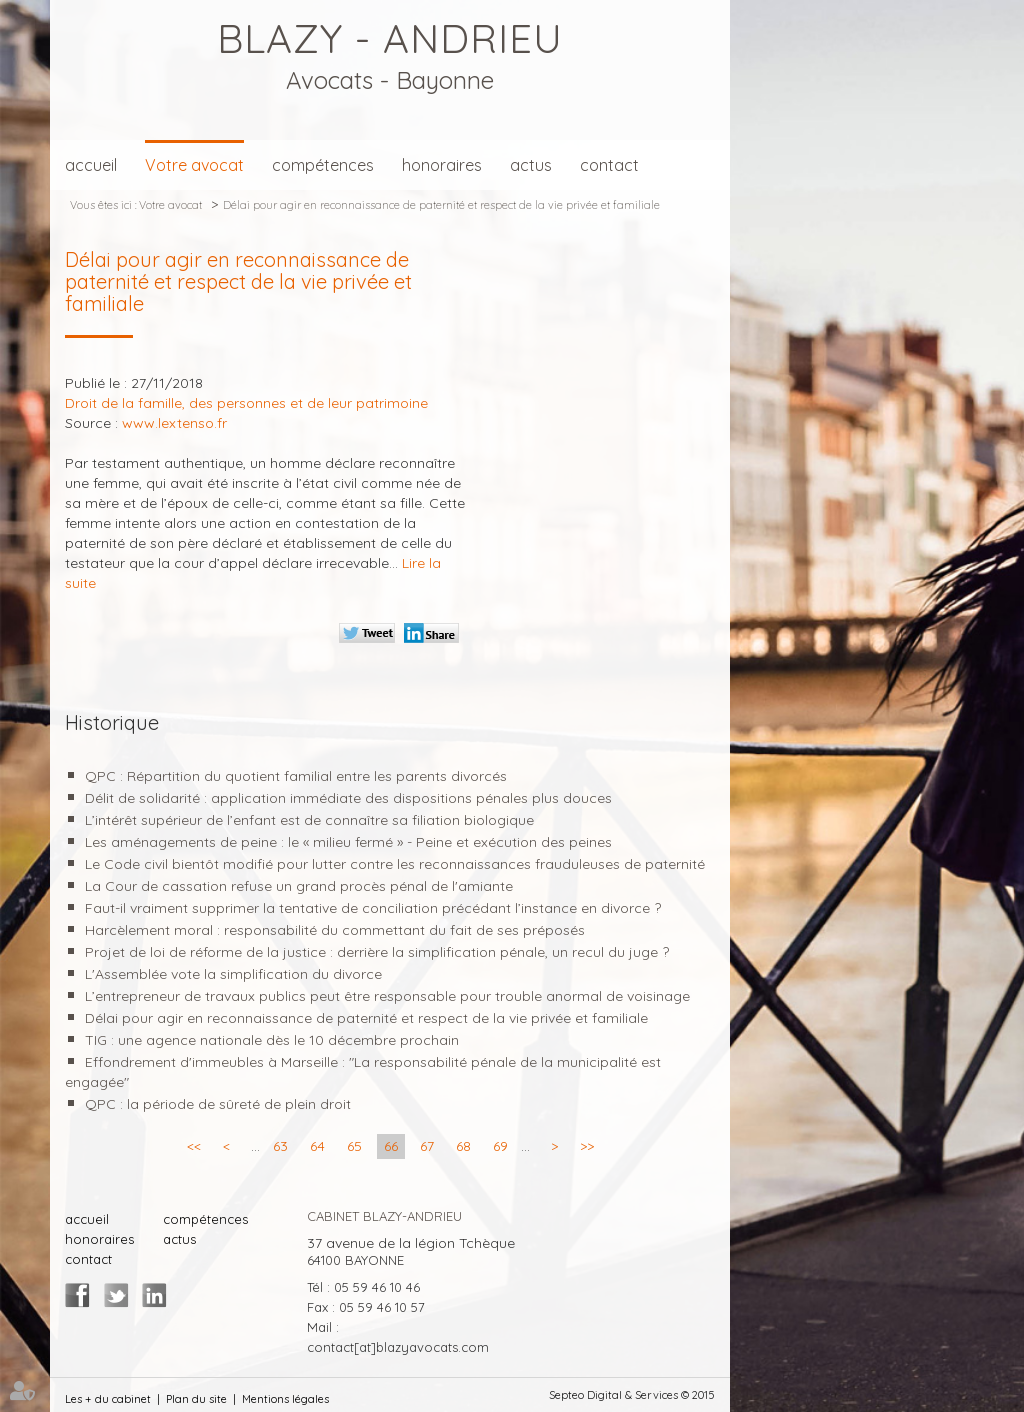 This screenshot has height=1412, width=1024. I want to click on TIG : une agence nationale dès le 10 décembre prochain, so click(272, 1040).